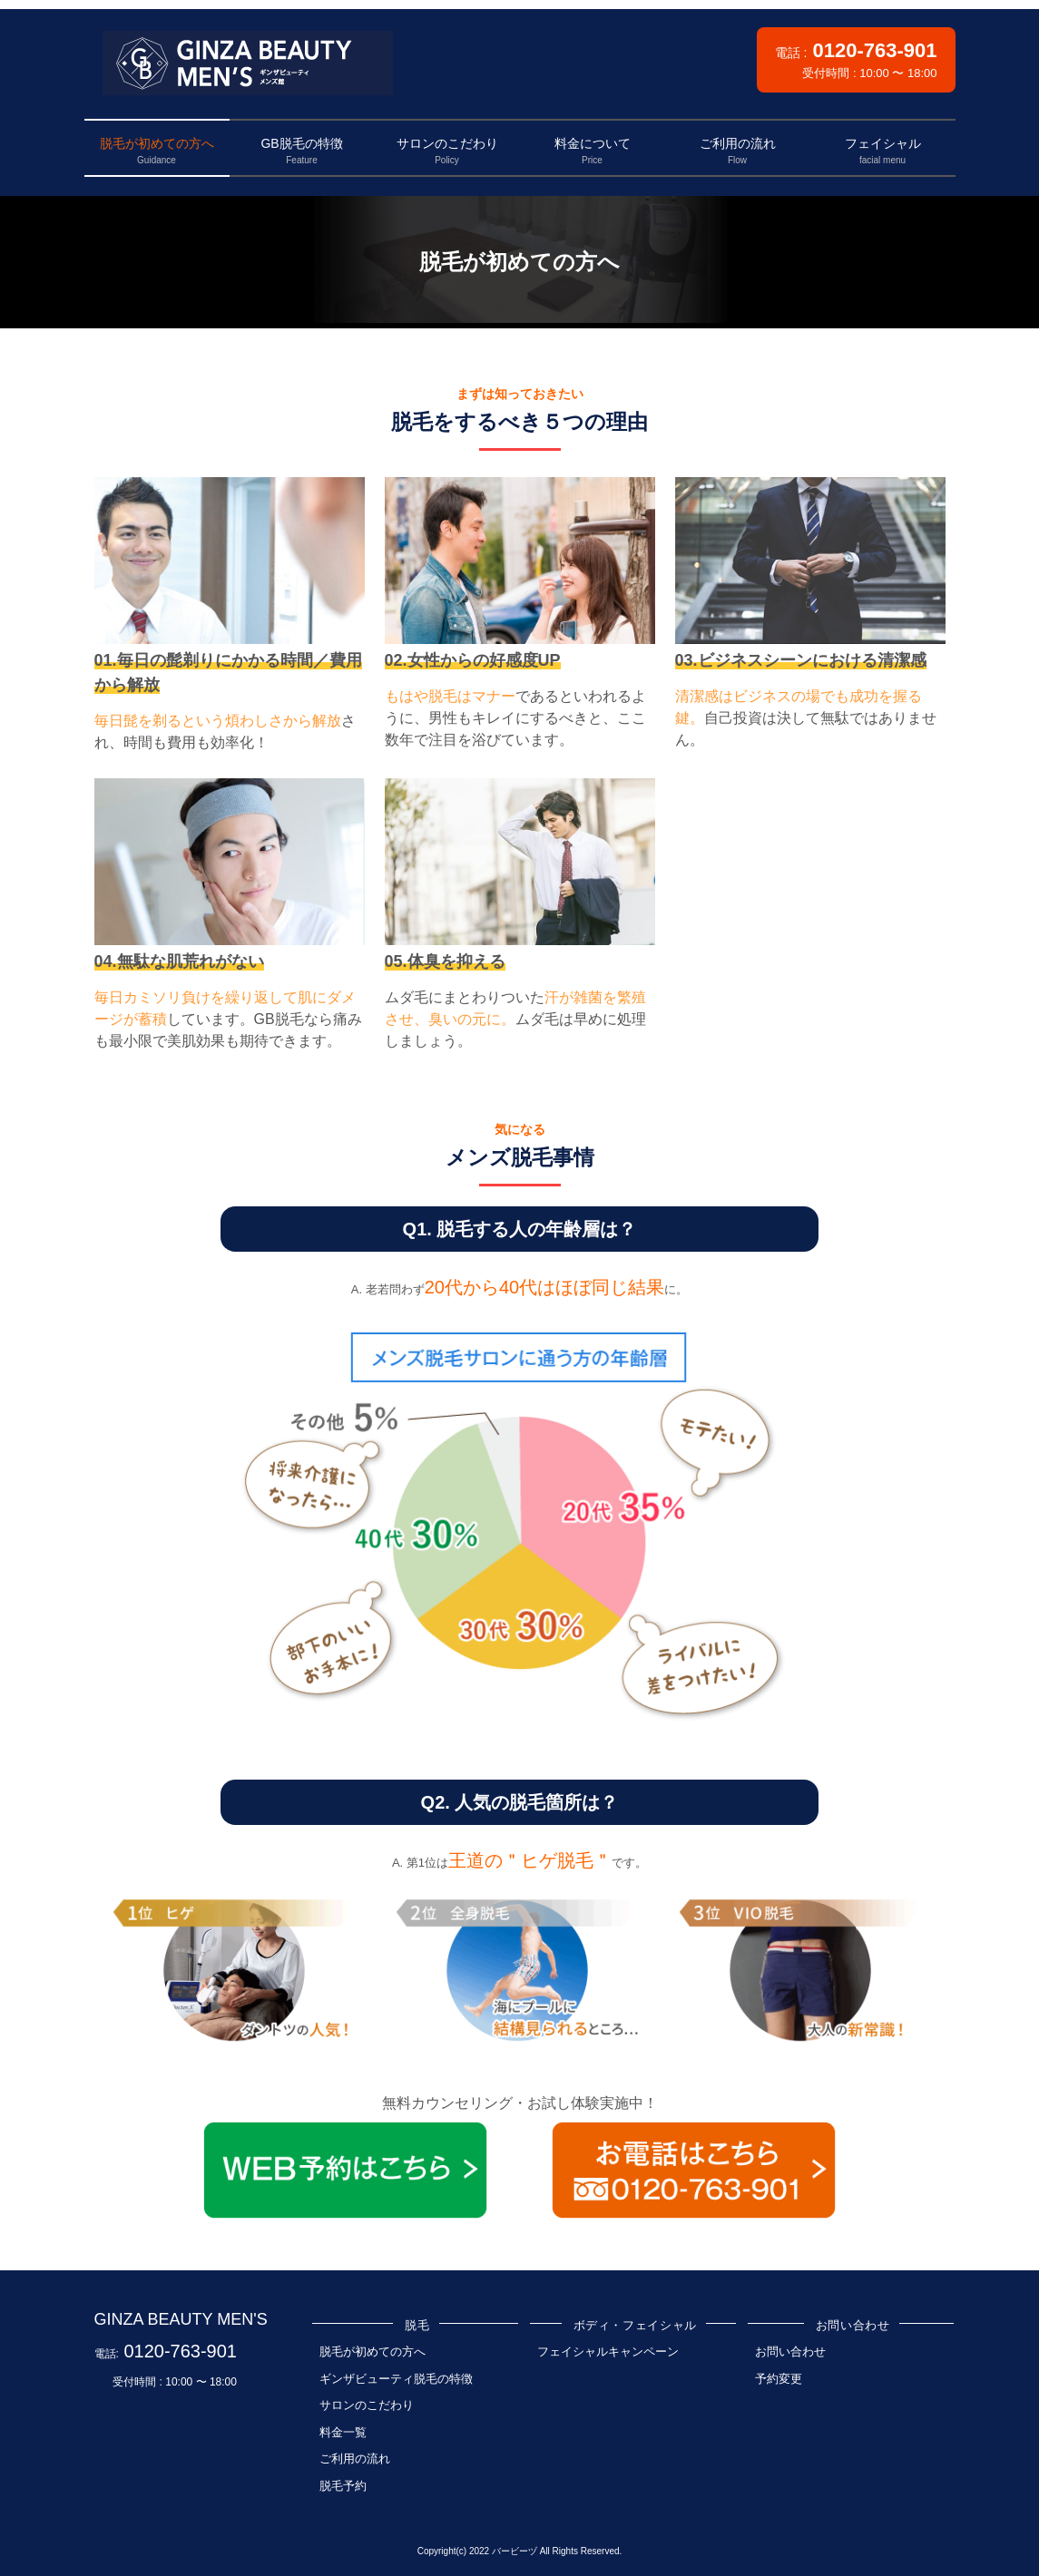  What do you see at coordinates (354, 2458) in the screenshot?
I see `ご利用の流れ` at bounding box center [354, 2458].